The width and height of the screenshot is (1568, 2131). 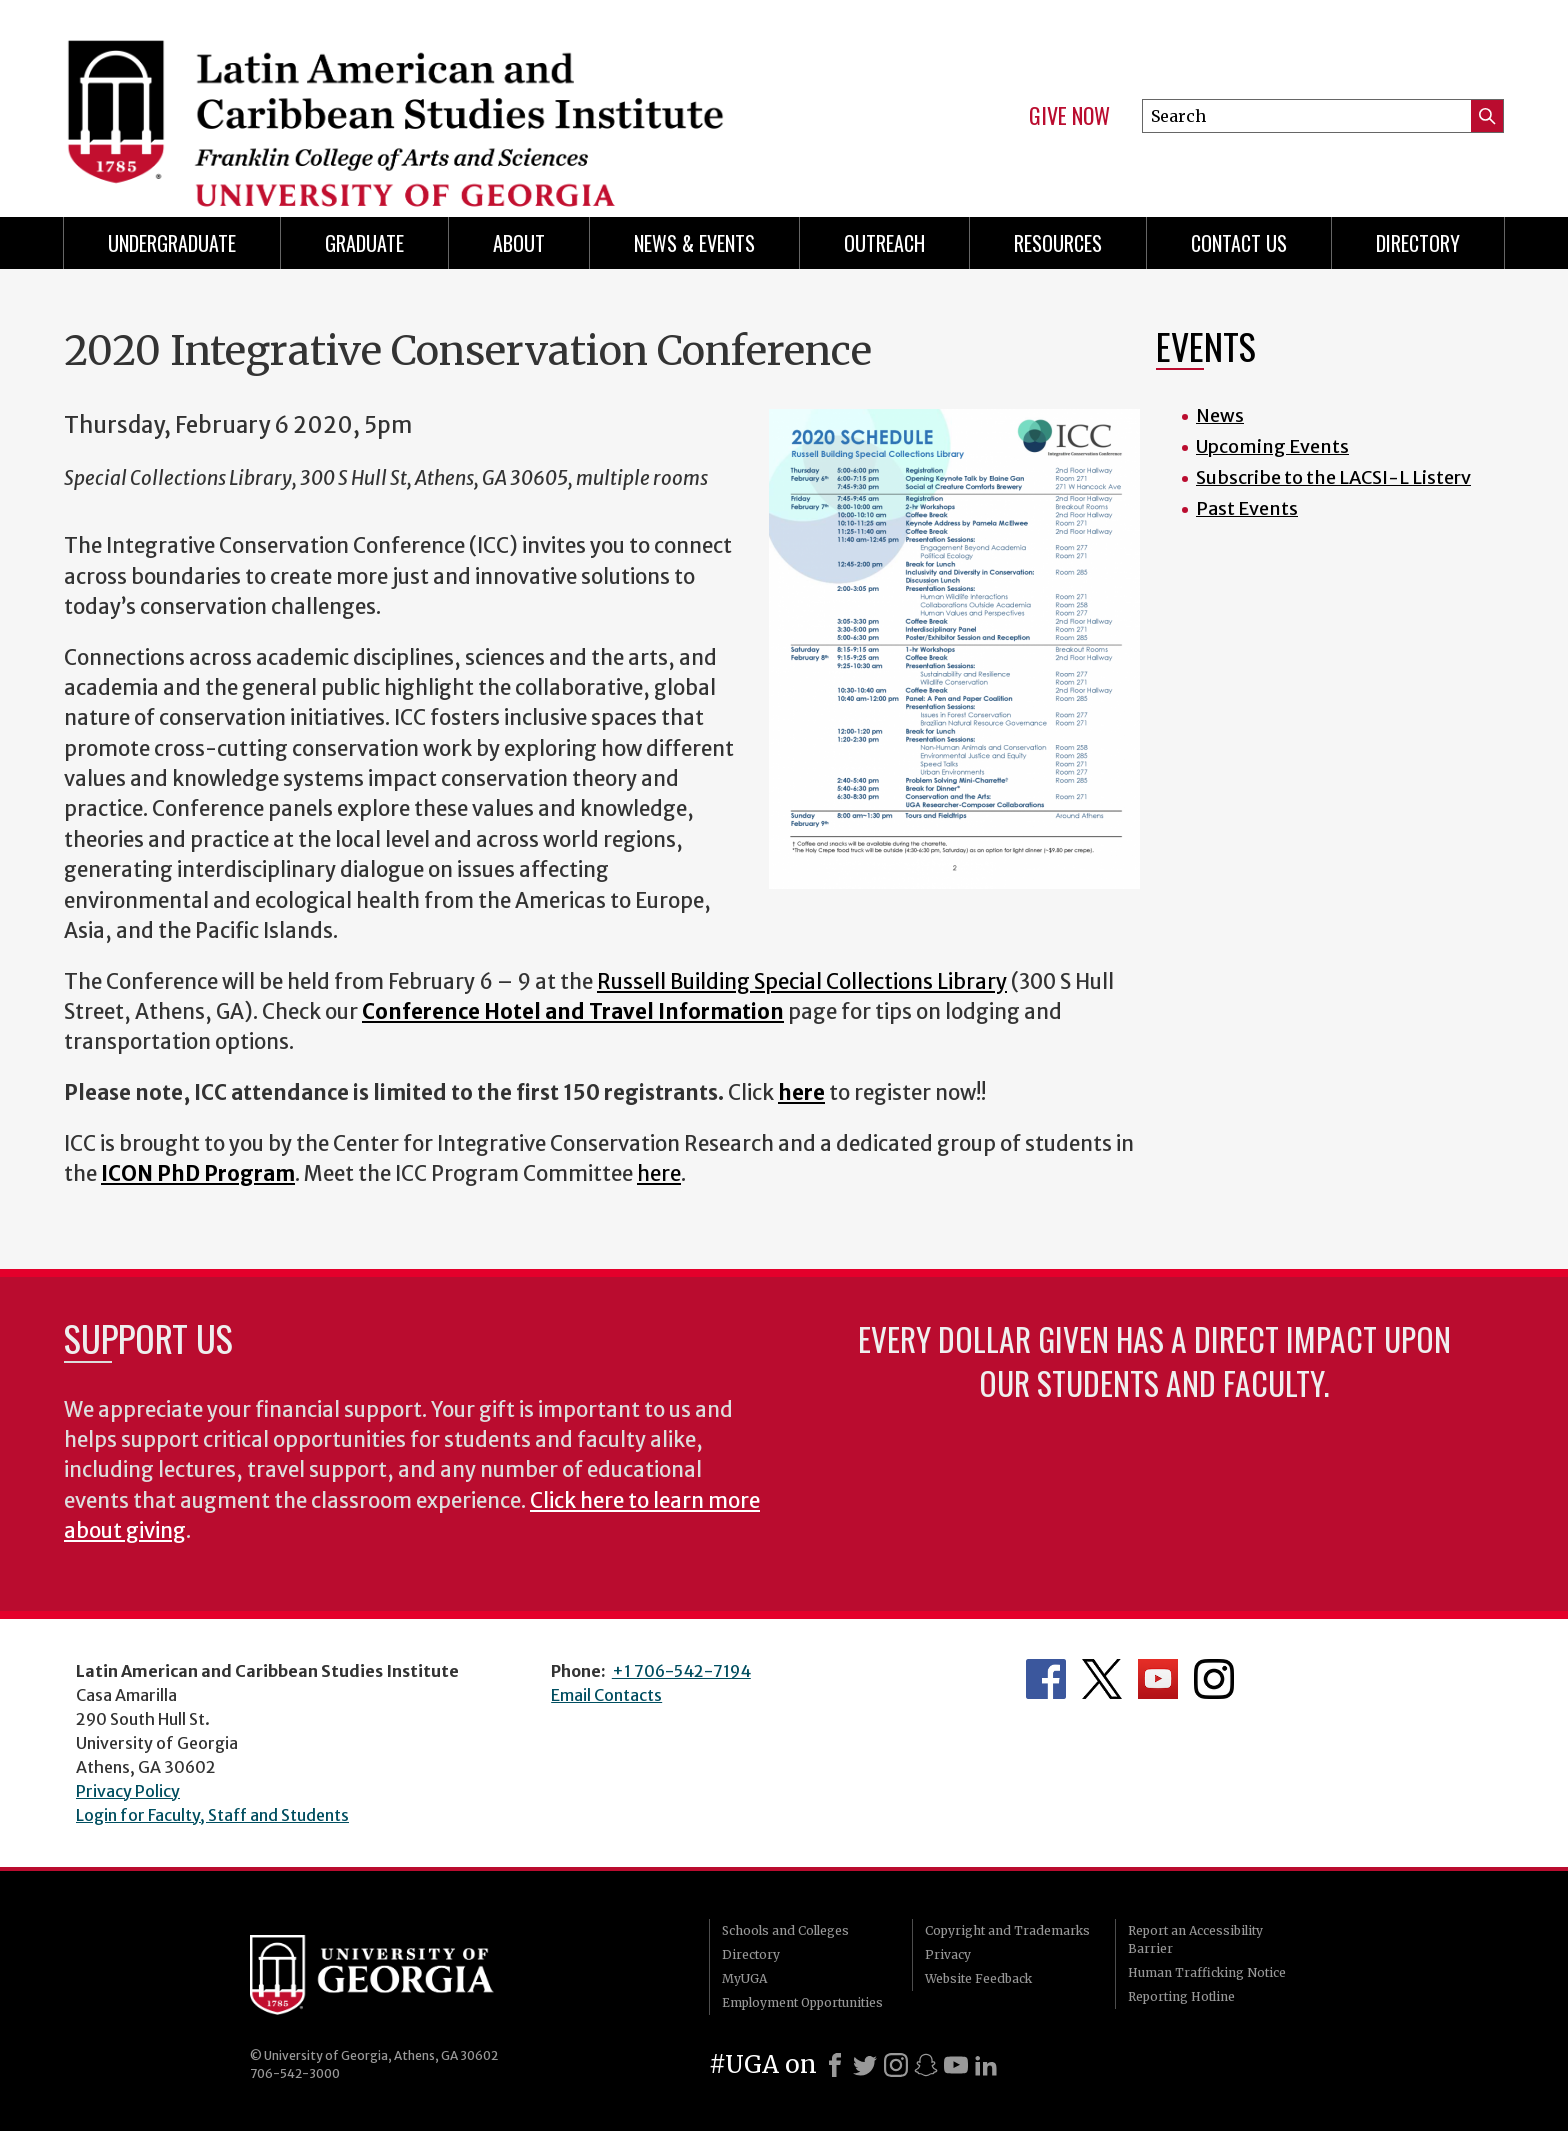 I want to click on MyUGA, so click(x=744, y=1978).